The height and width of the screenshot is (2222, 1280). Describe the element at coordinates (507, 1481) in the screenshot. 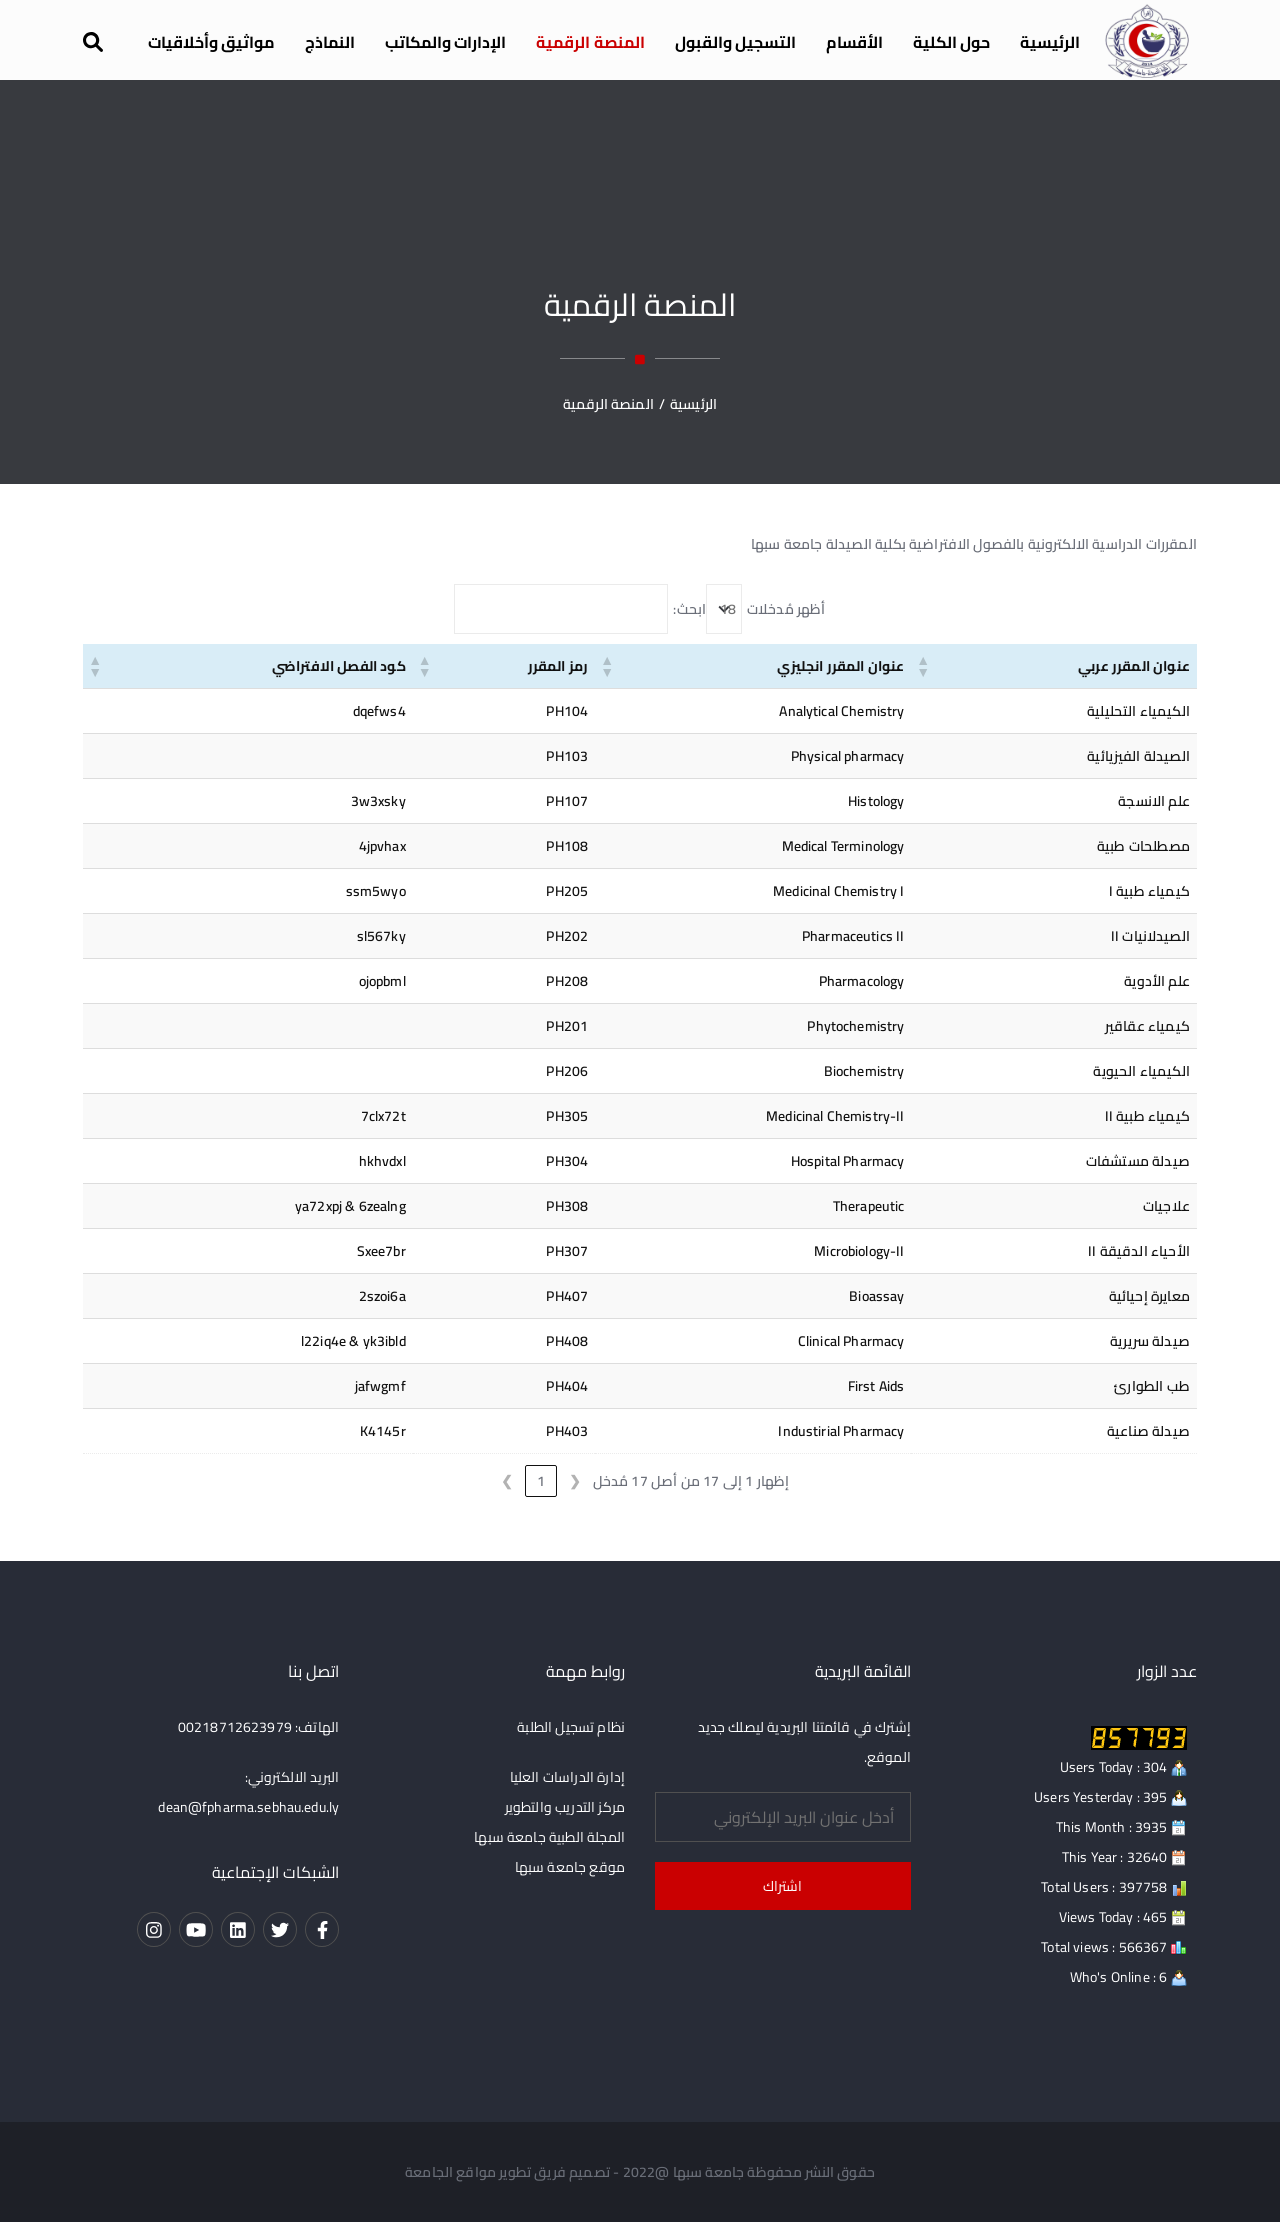

I see `❯ [link]` at that location.